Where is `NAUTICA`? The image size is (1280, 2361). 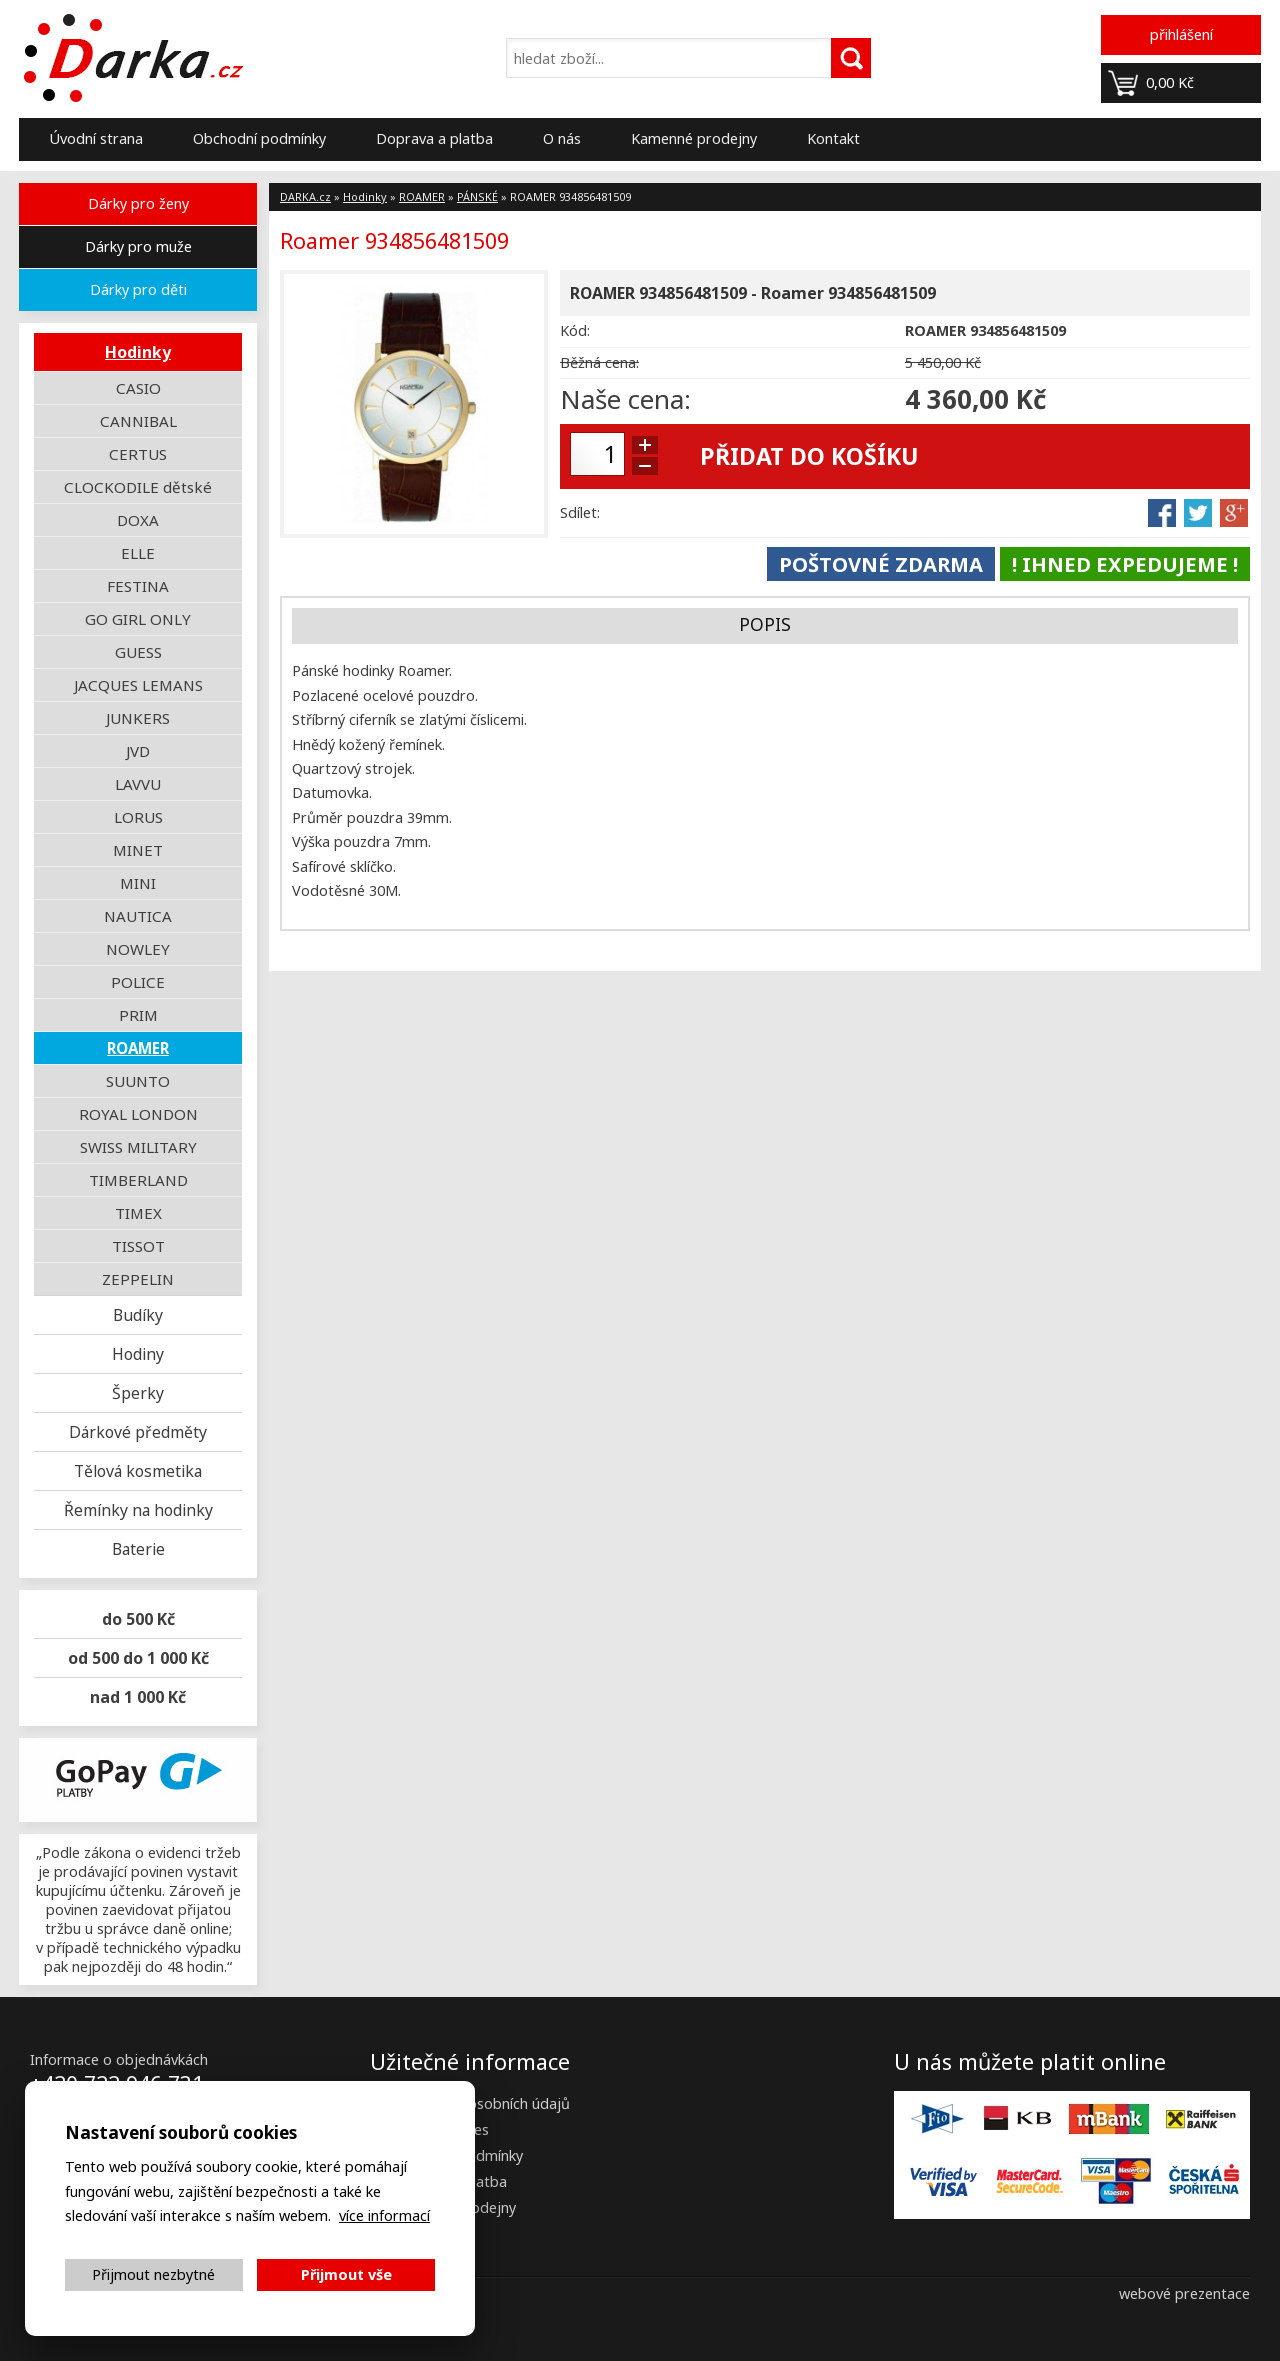 NAUTICA is located at coordinates (138, 916).